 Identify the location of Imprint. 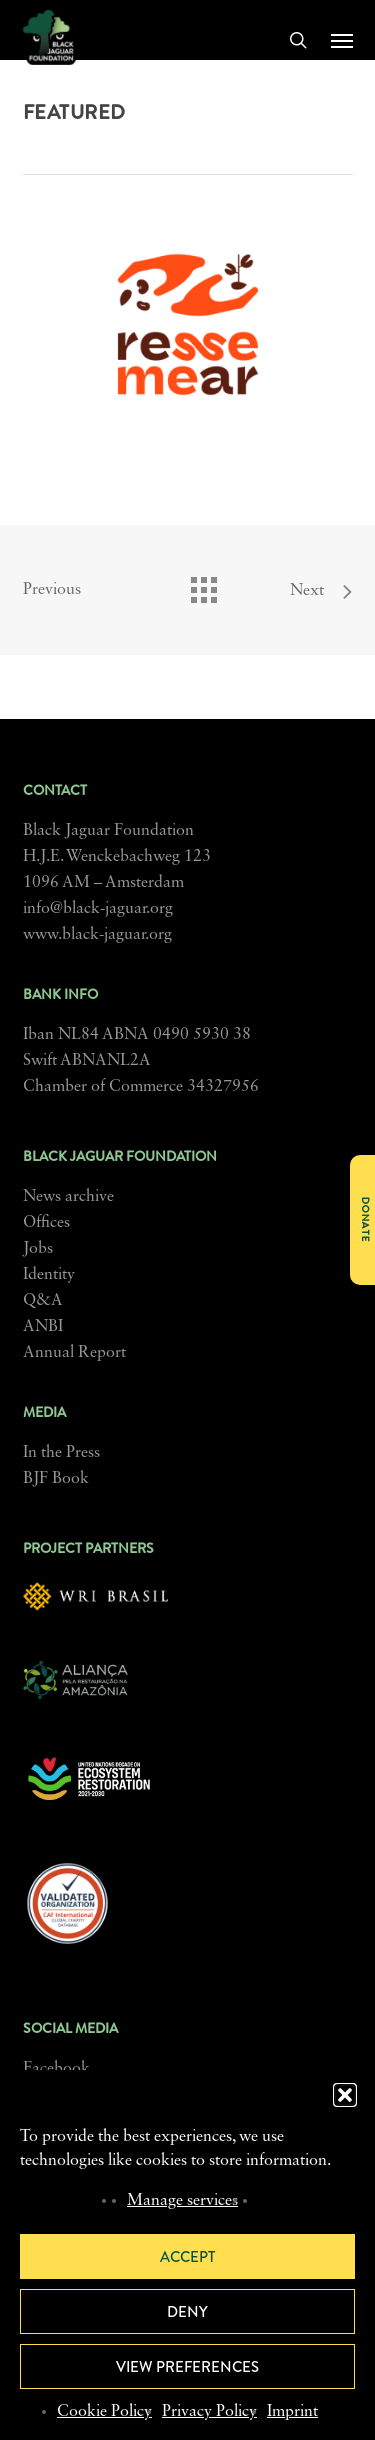
(292, 2412).